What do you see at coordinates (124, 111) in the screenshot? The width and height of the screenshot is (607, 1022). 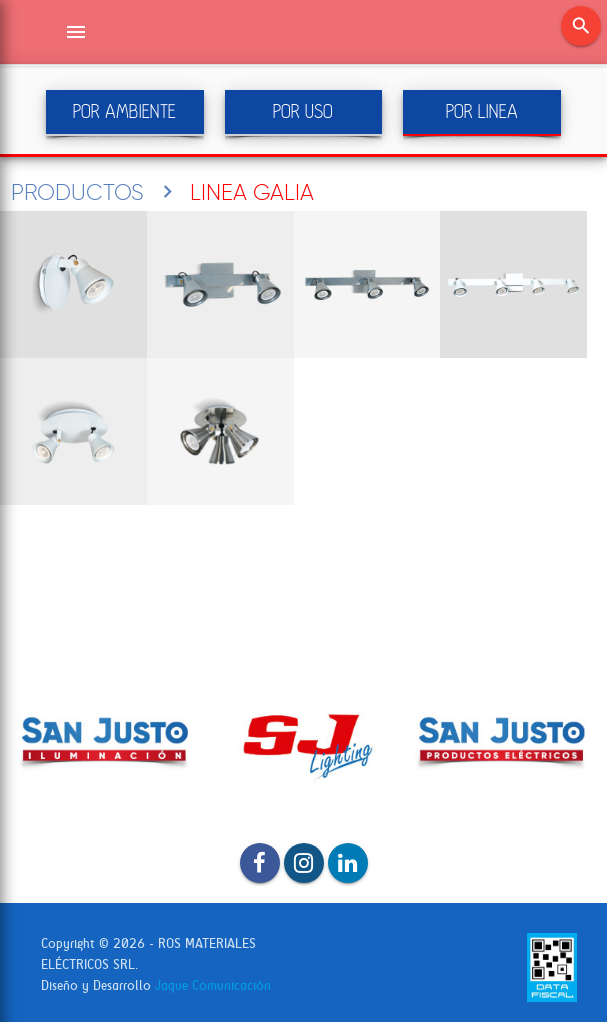 I see `POR AMBIENTE` at bounding box center [124, 111].